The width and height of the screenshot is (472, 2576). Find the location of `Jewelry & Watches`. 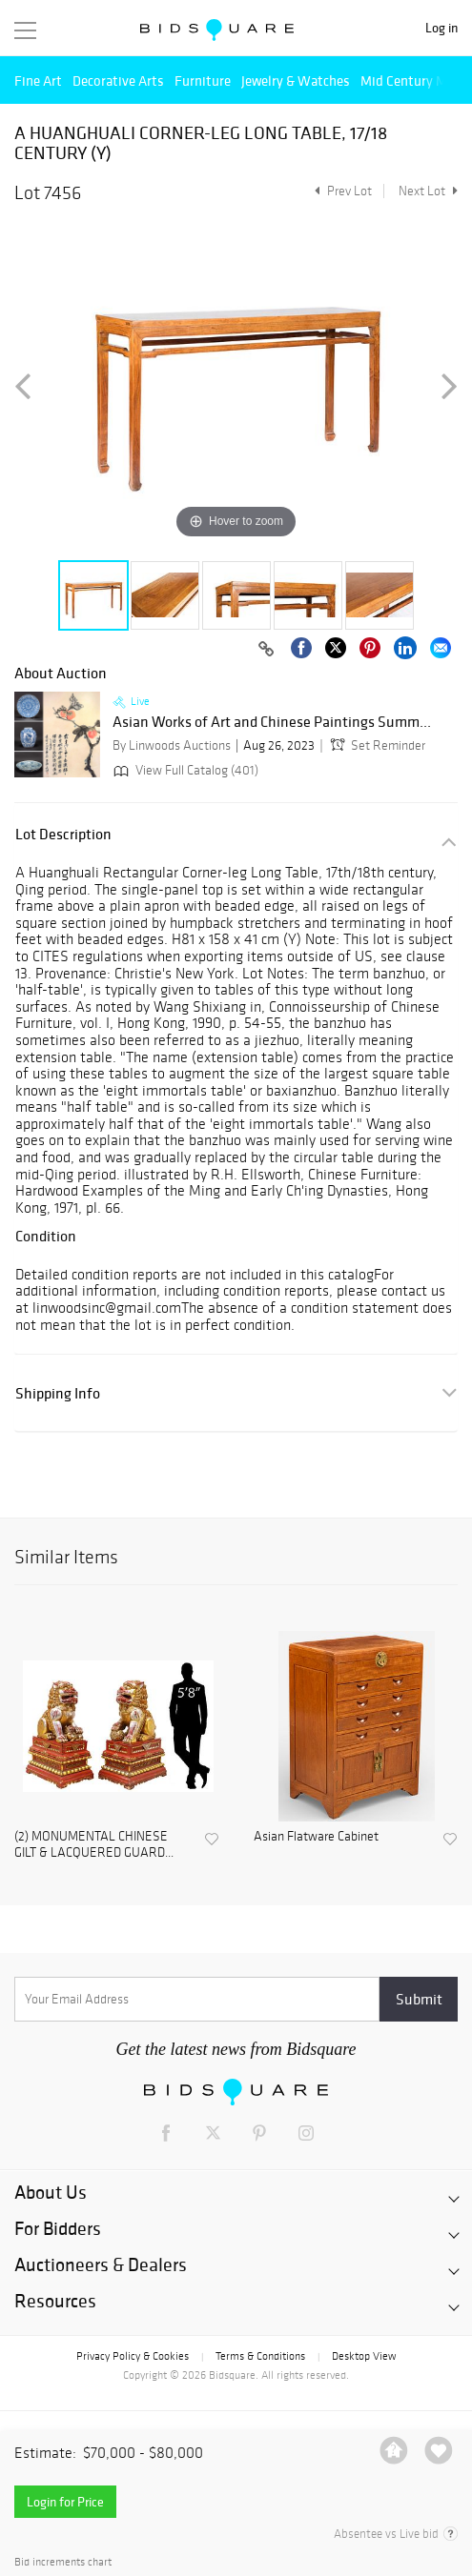

Jewelry & Watches is located at coordinates (295, 80).